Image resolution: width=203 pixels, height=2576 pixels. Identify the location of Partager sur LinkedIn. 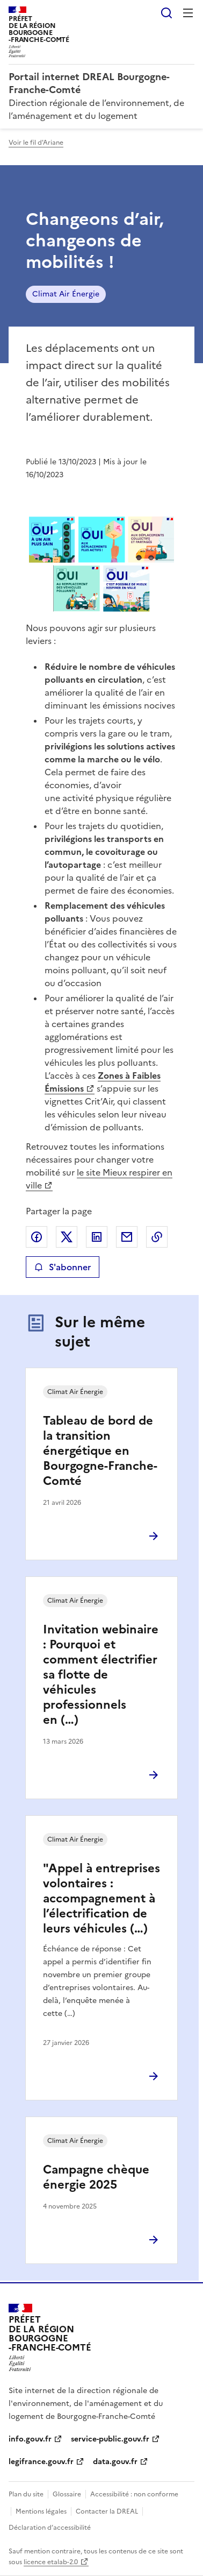
(96, 1237).